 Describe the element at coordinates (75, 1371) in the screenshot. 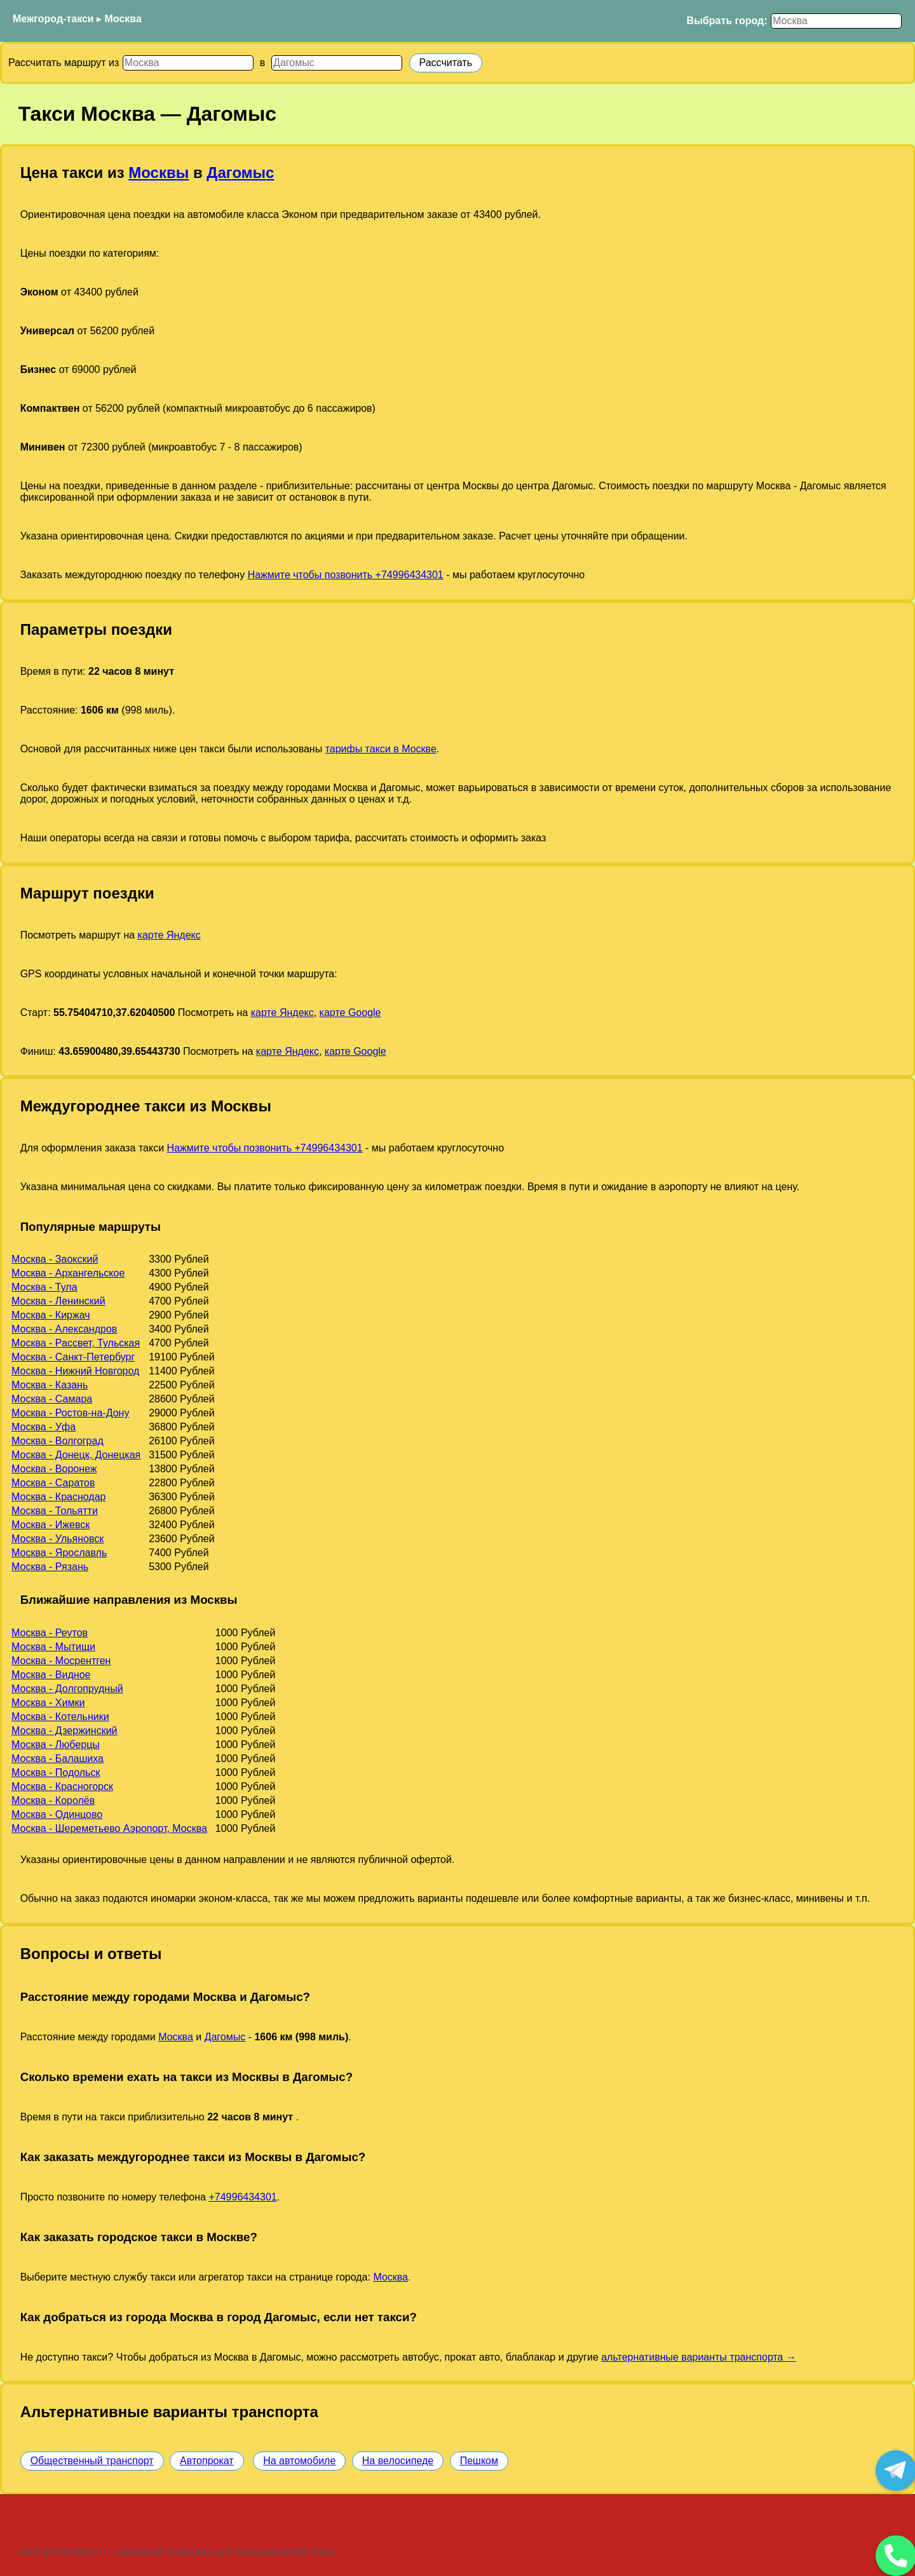

I see `Москва - Нижний Новгород` at that location.